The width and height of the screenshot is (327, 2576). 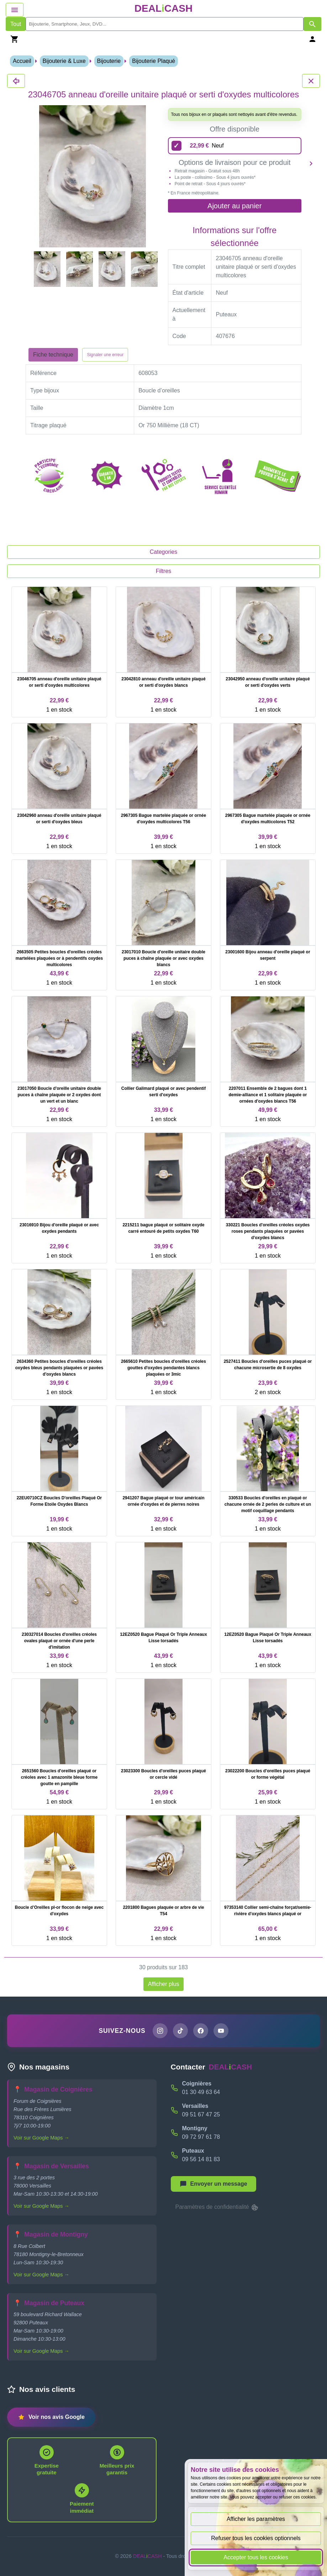 What do you see at coordinates (163, 1984) in the screenshot?
I see `Afficher plus` at bounding box center [163, 1984].